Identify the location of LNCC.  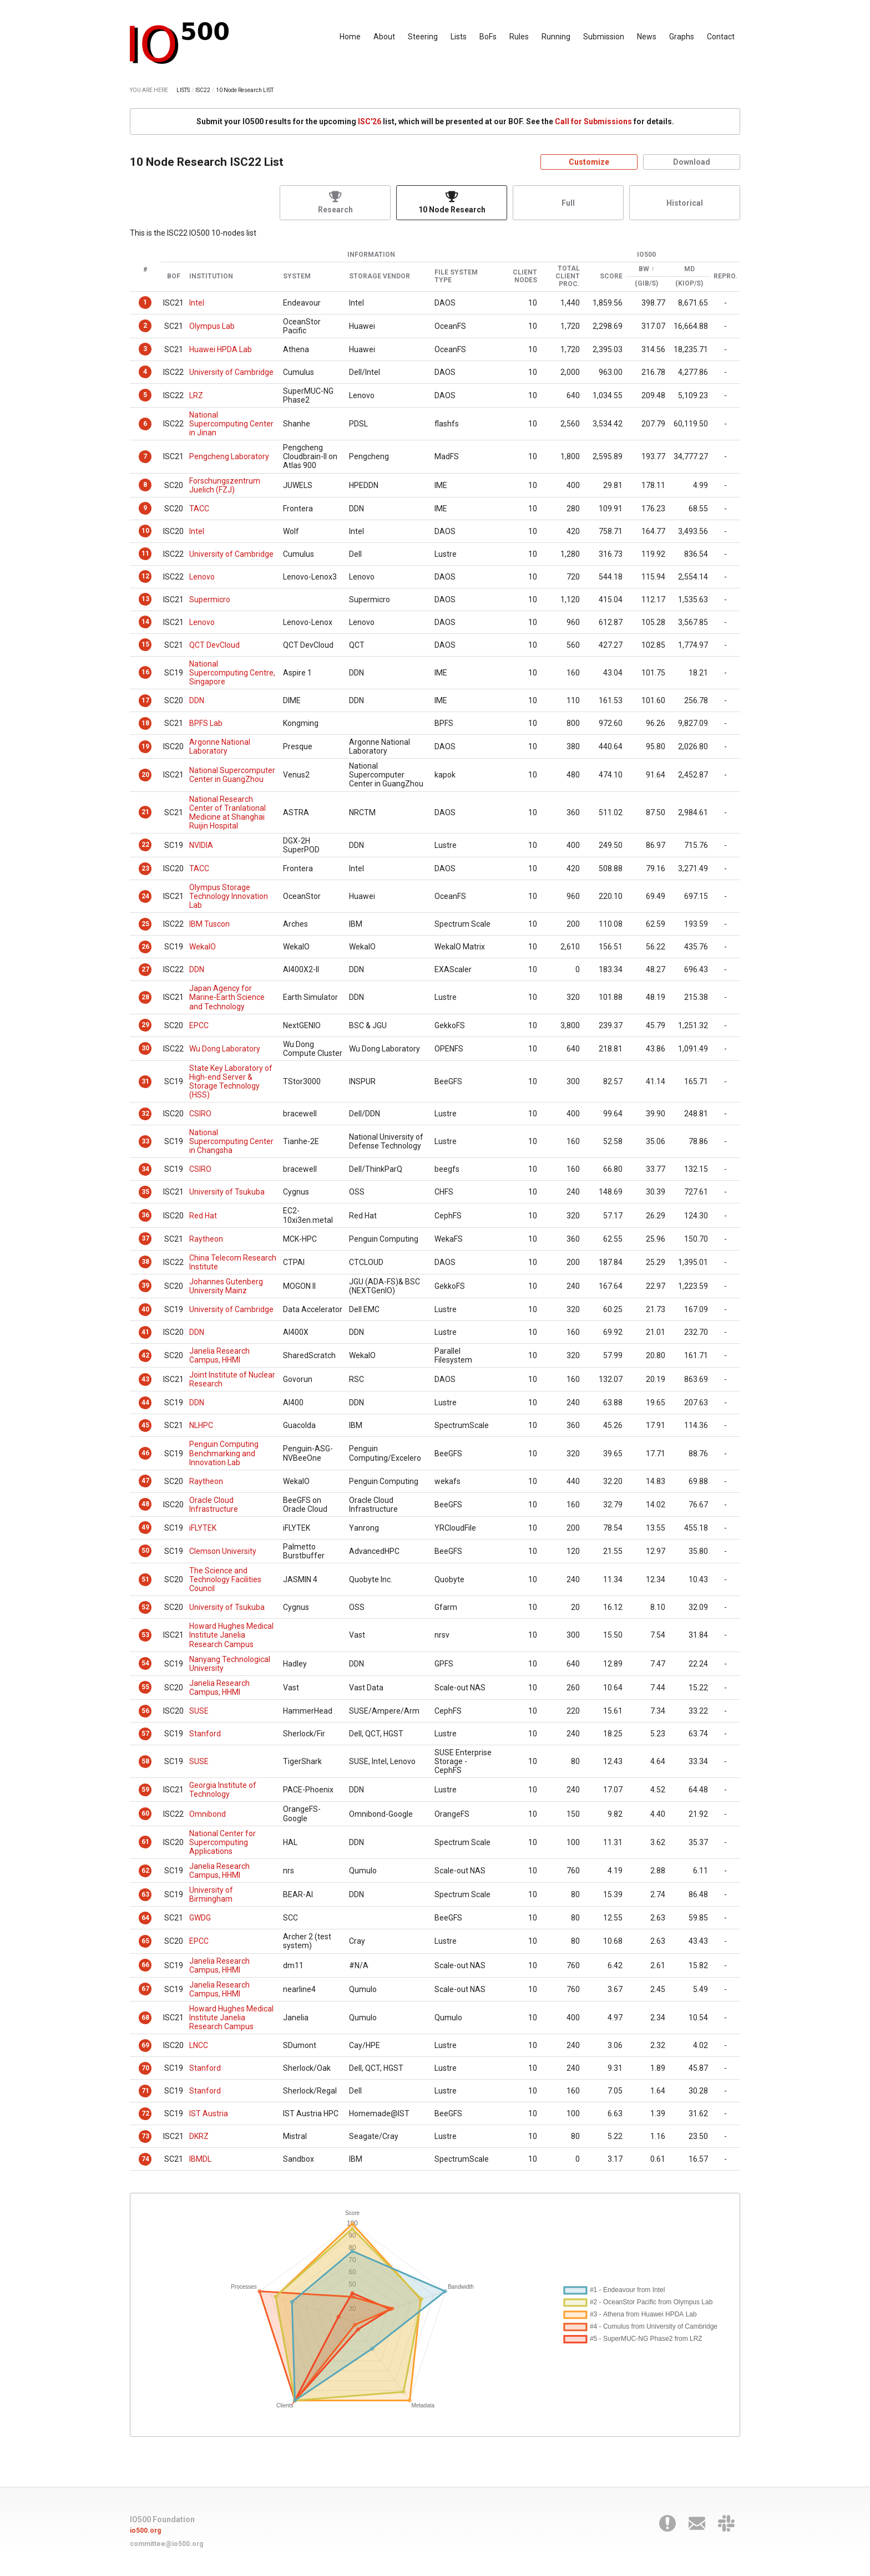
(198, 2045).